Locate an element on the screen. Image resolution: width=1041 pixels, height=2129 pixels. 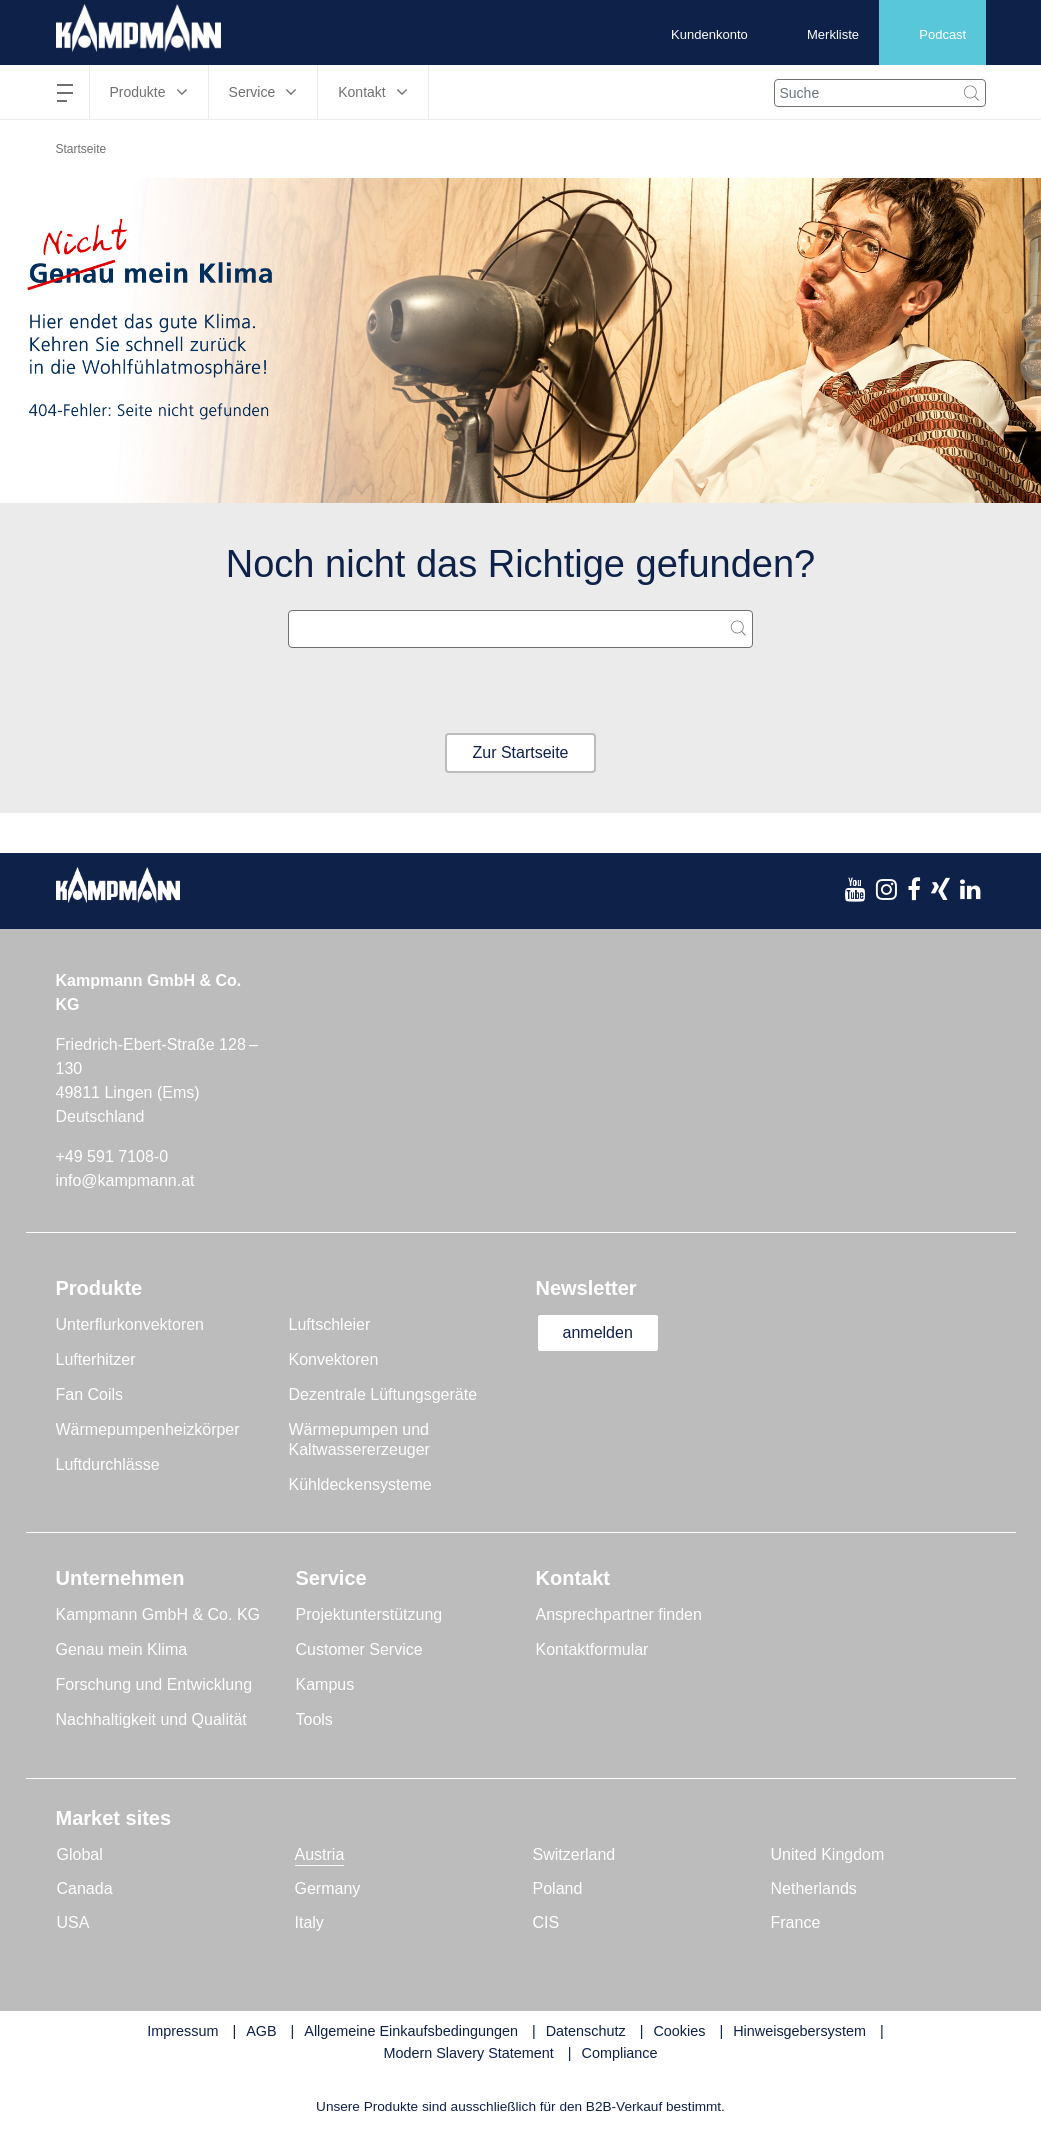
Nachhaltigkeit und Qualität is located at coordinates (151, 1719).